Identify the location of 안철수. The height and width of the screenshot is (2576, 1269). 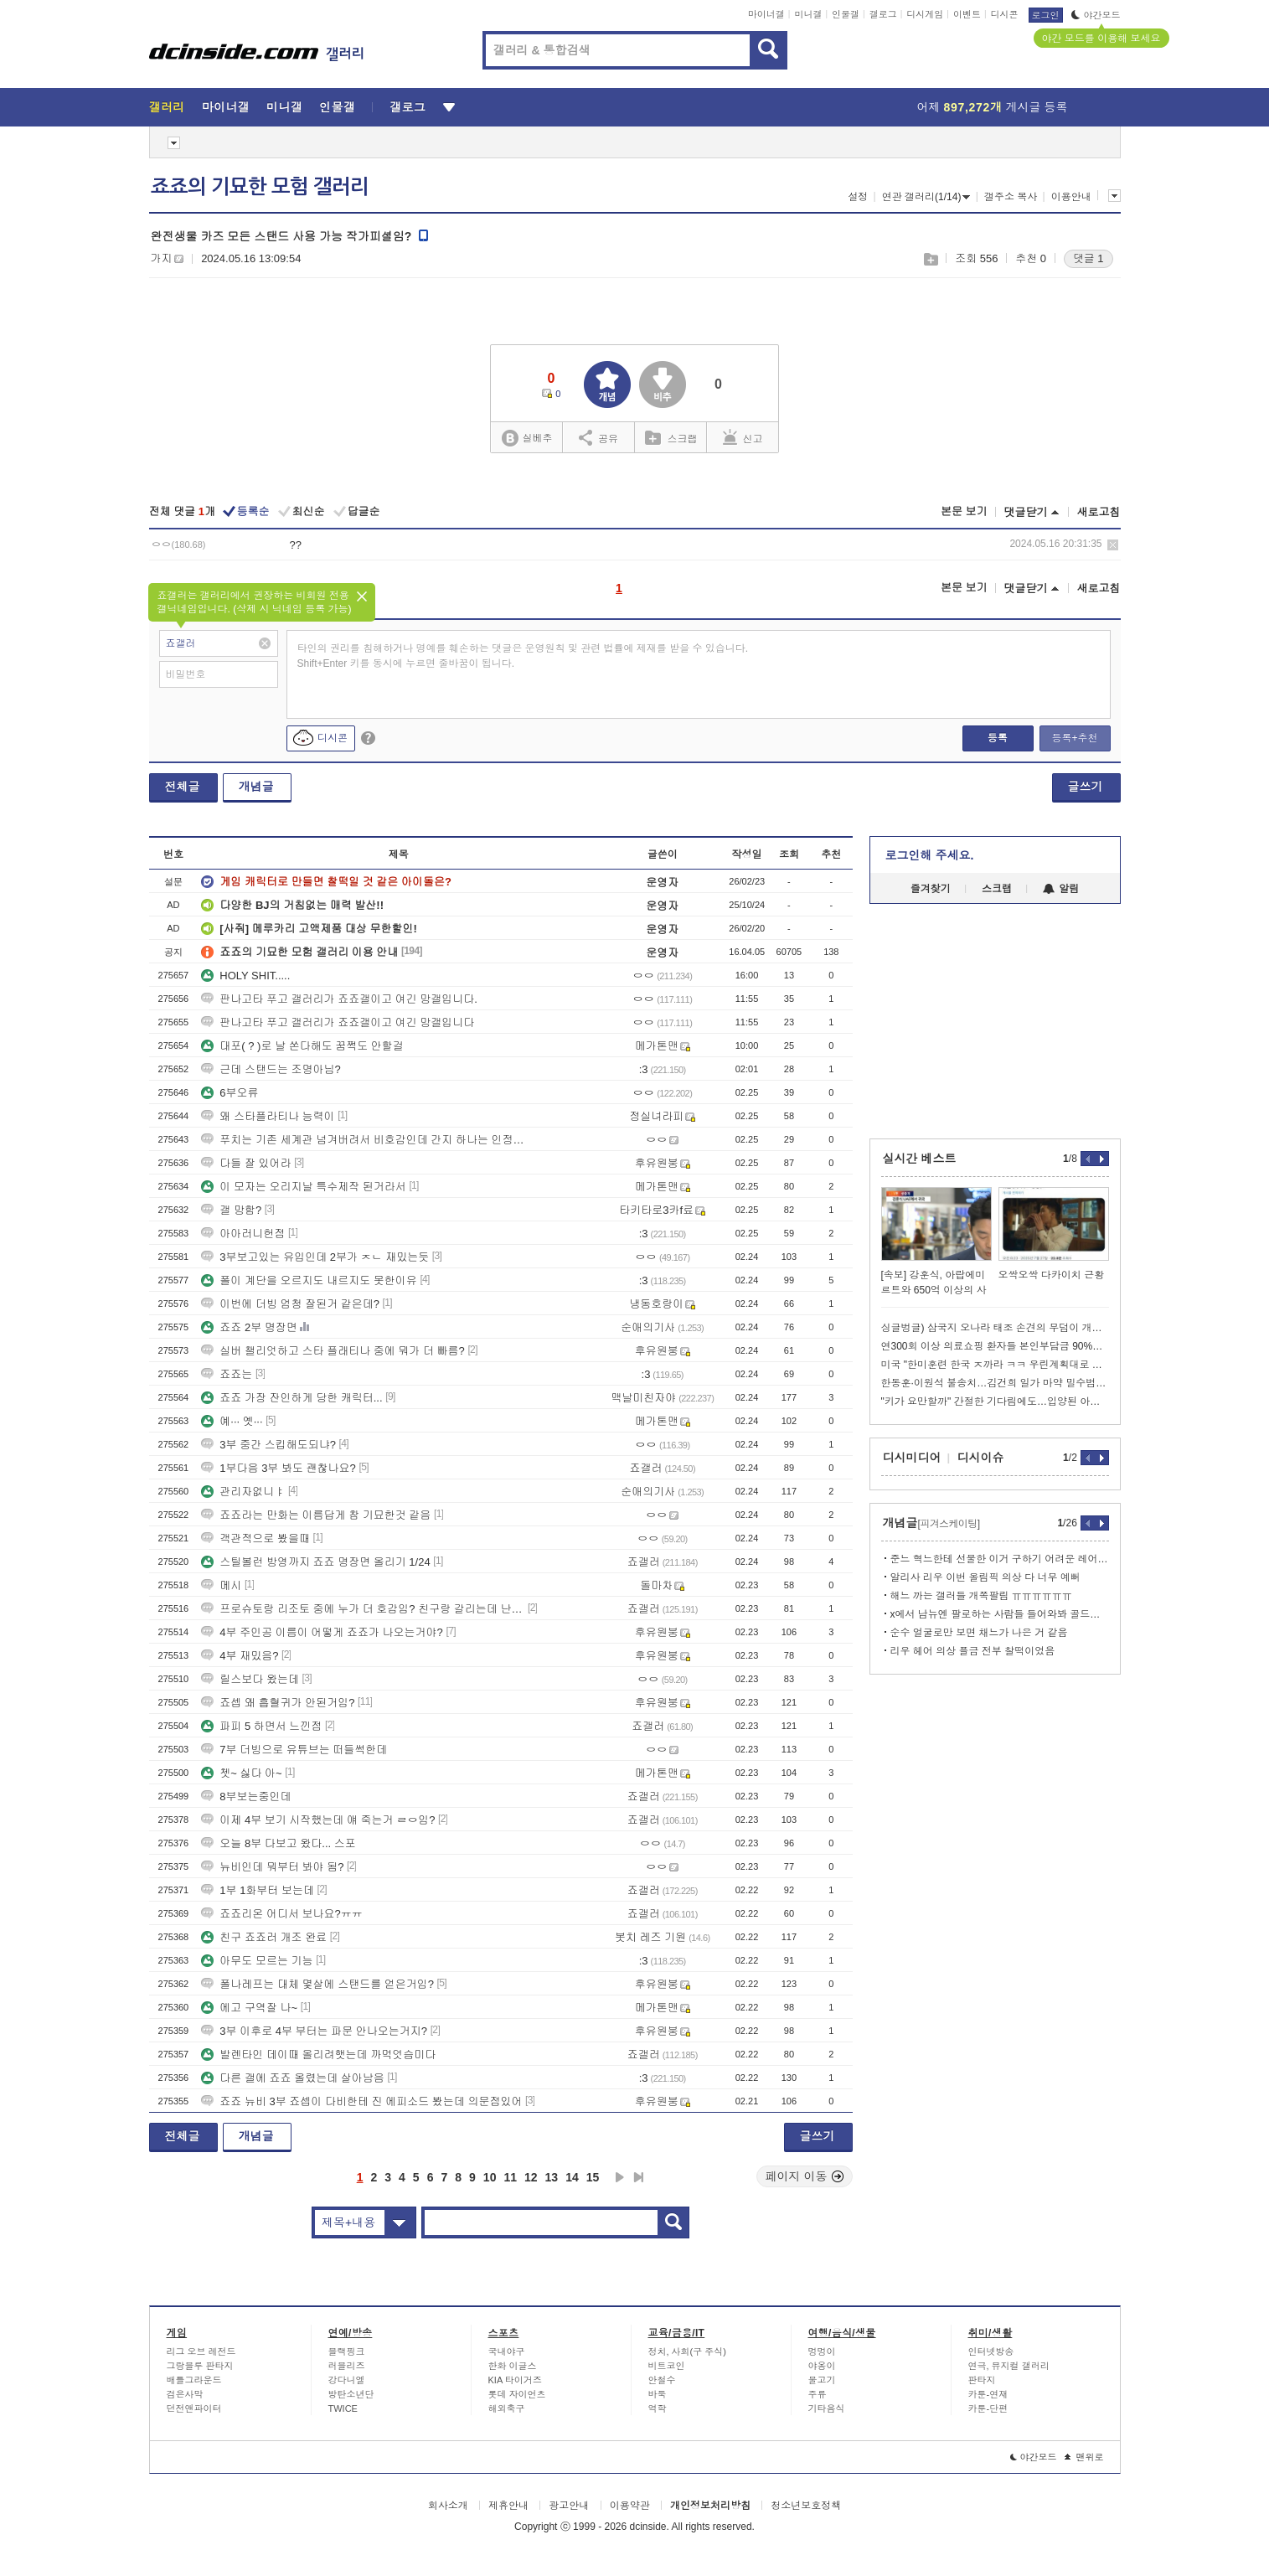
(662, 2380).